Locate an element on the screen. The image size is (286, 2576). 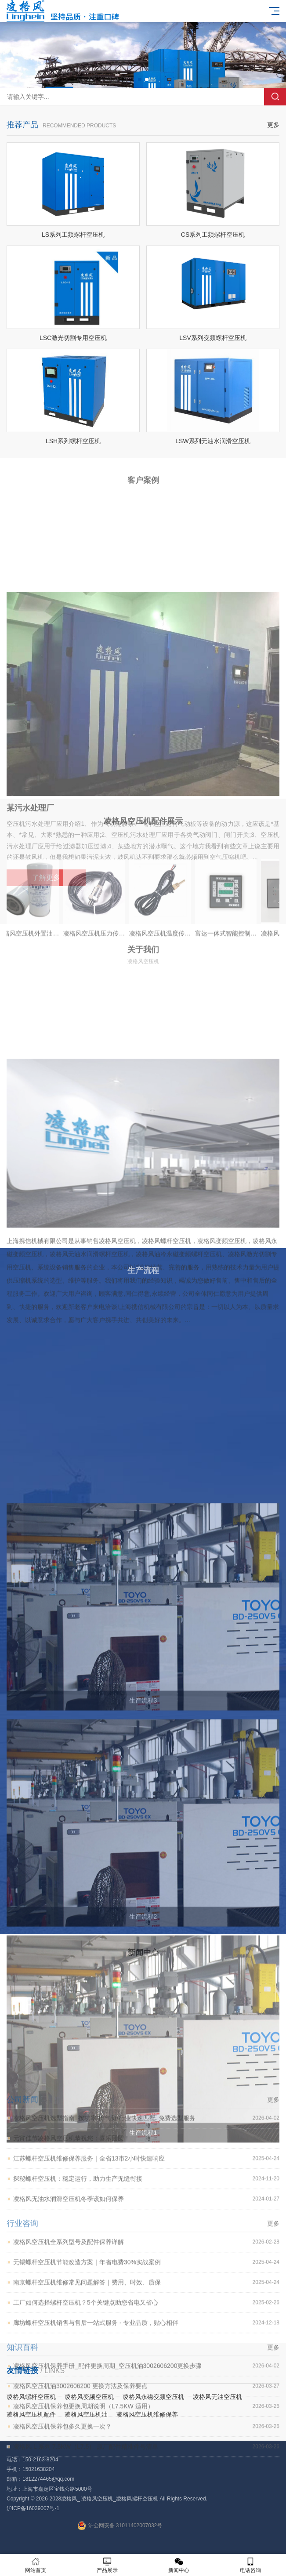
凌格风无油水润滑空压机冬季该如何保养 is located at coordinates (146, 2362).